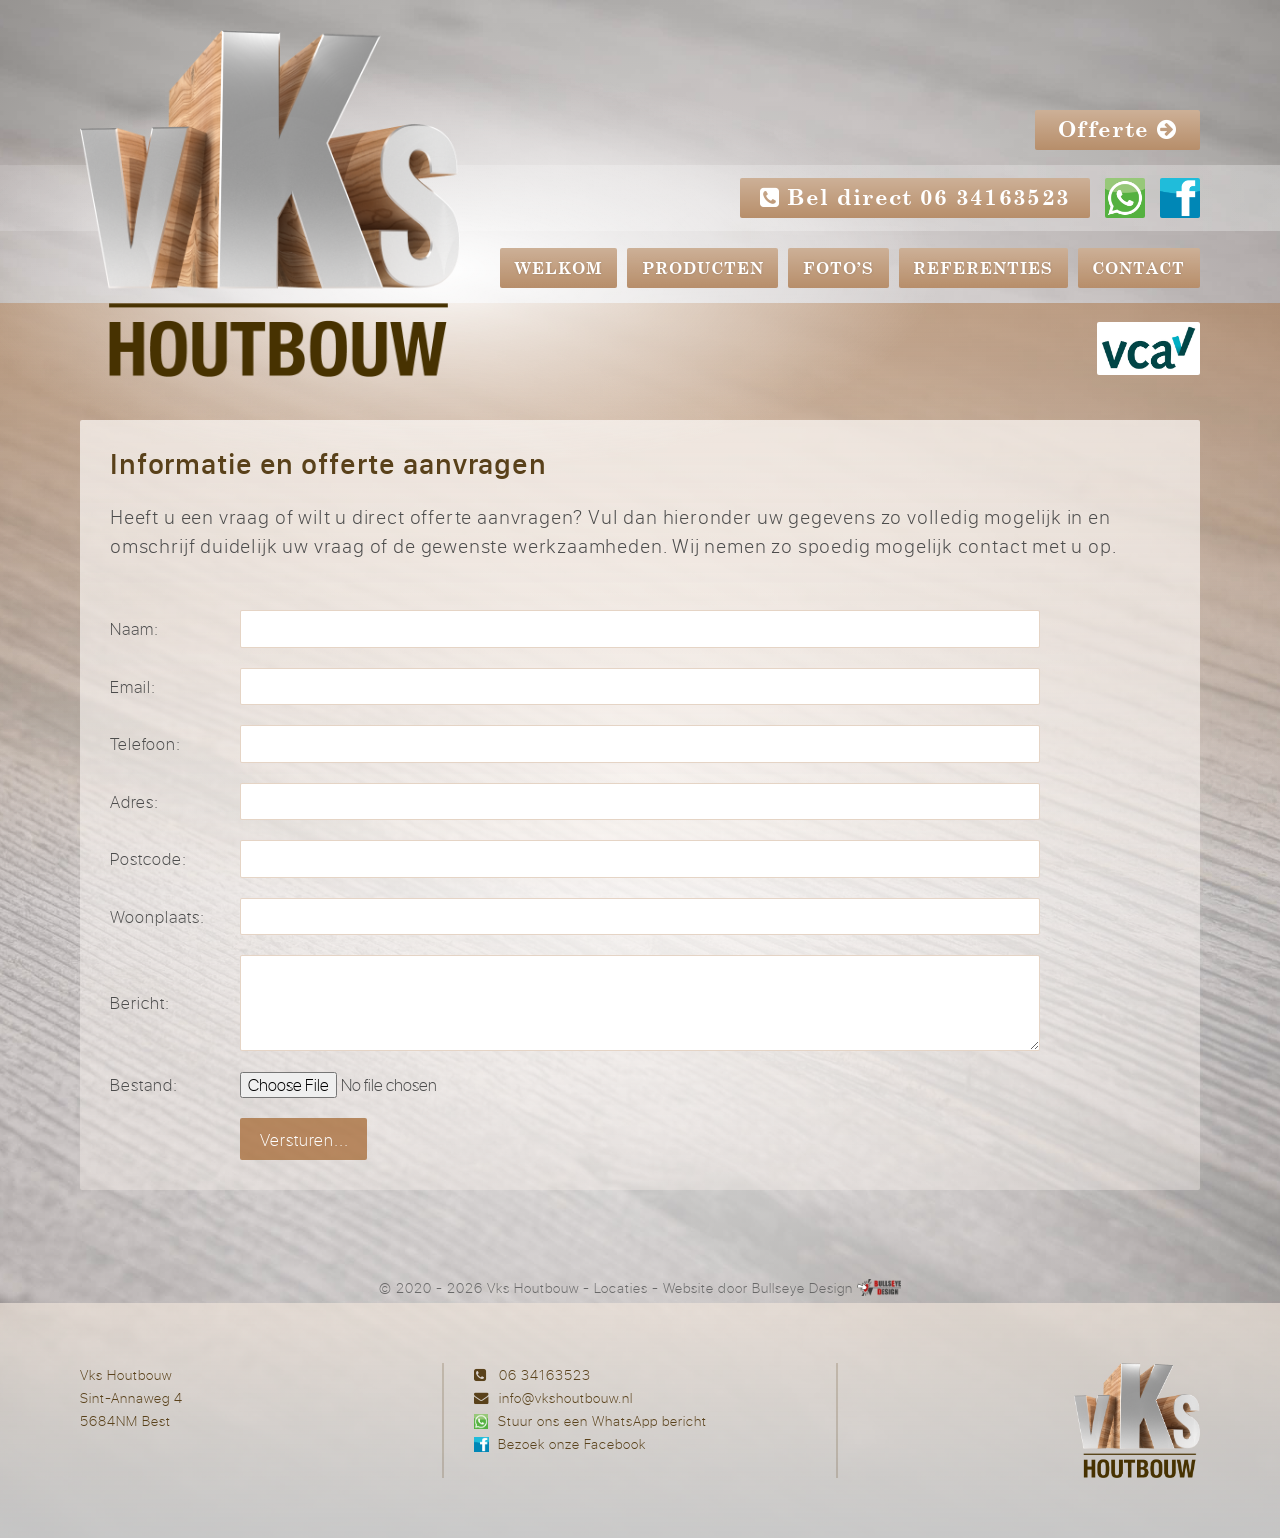 The width and height of the screenshot is (1280, 1538). Describe the element at coordinates (572, 1443) in the screenshot. I see `Bezoek onze Facebook` at that location.